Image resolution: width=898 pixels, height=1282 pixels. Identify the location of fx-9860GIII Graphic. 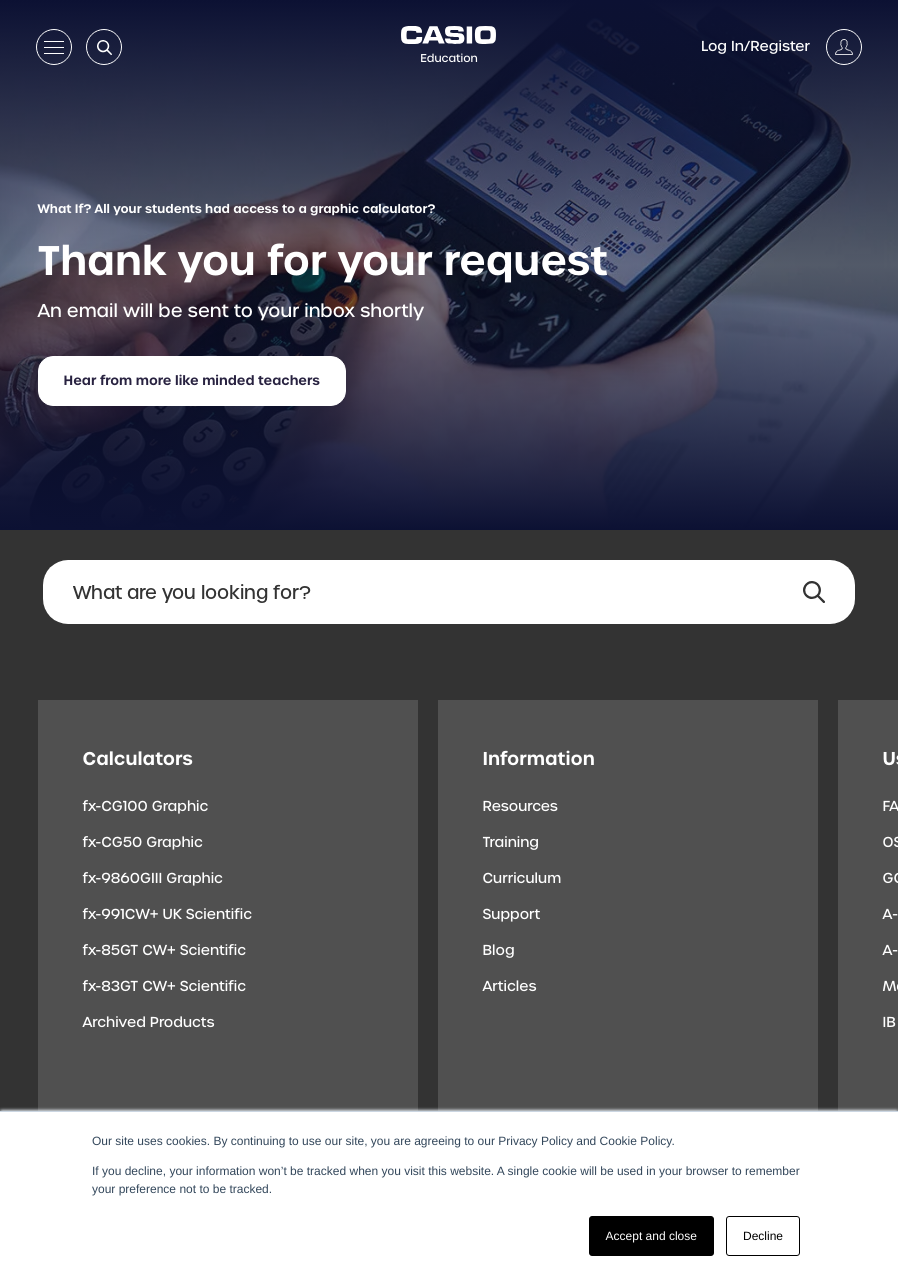
(153, 879).